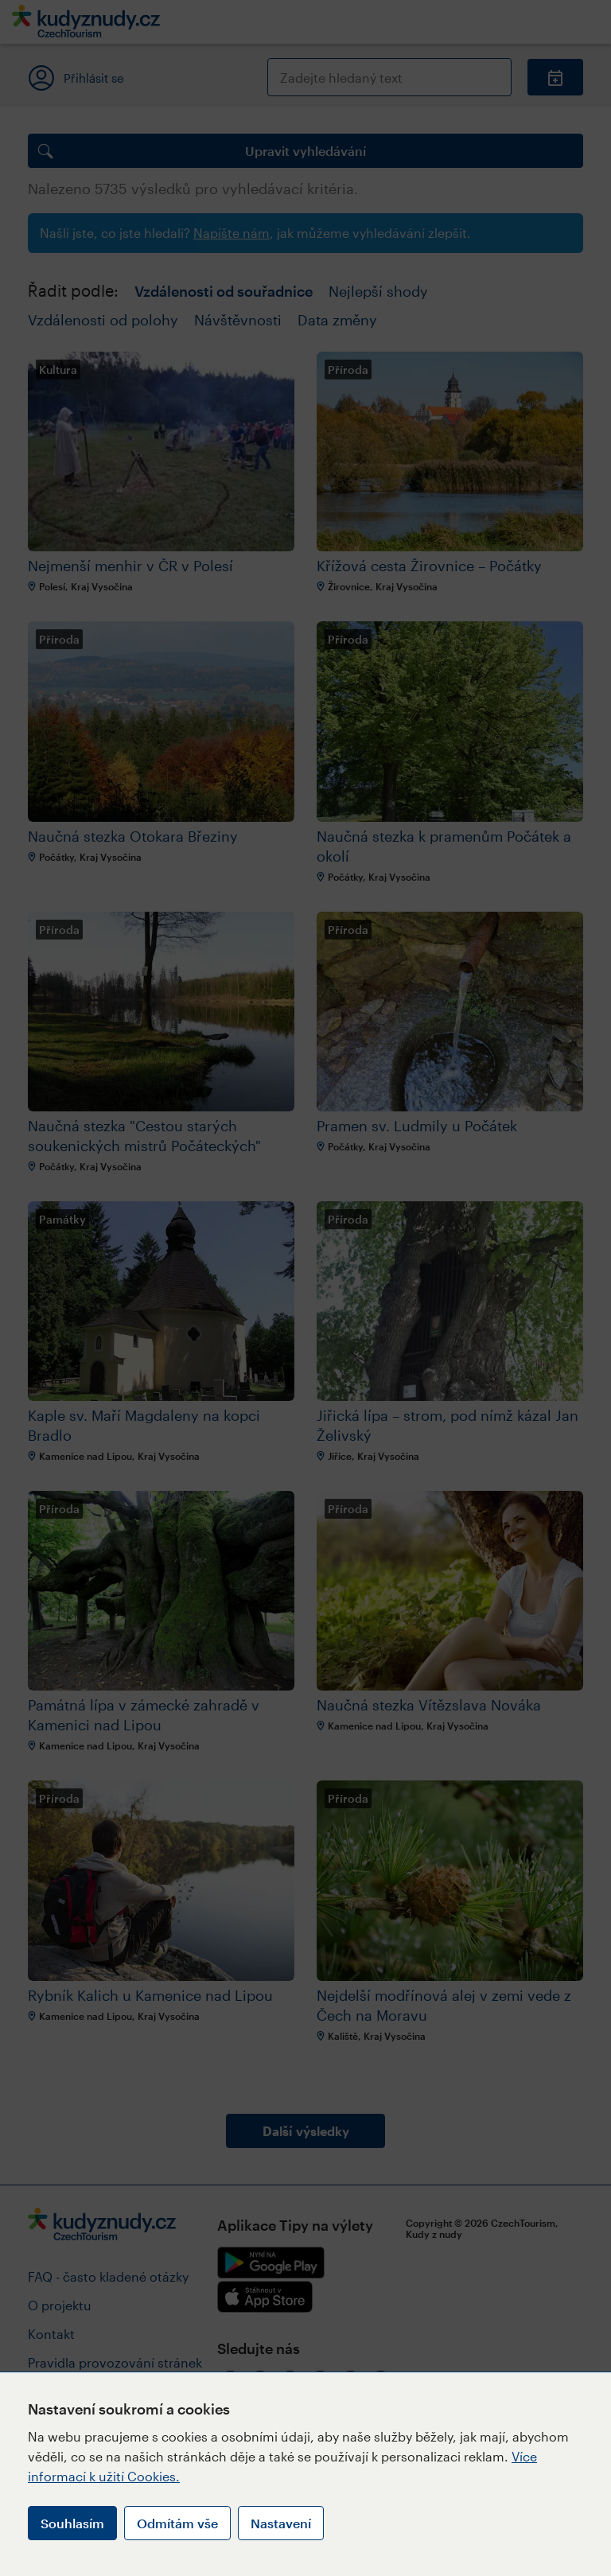 The height and width of the screenshot is (2576, 611). What do you see at coordinates (72, 2523) in the screenshot?
I see `Souhlasím` at bounding box center [72, 2523].